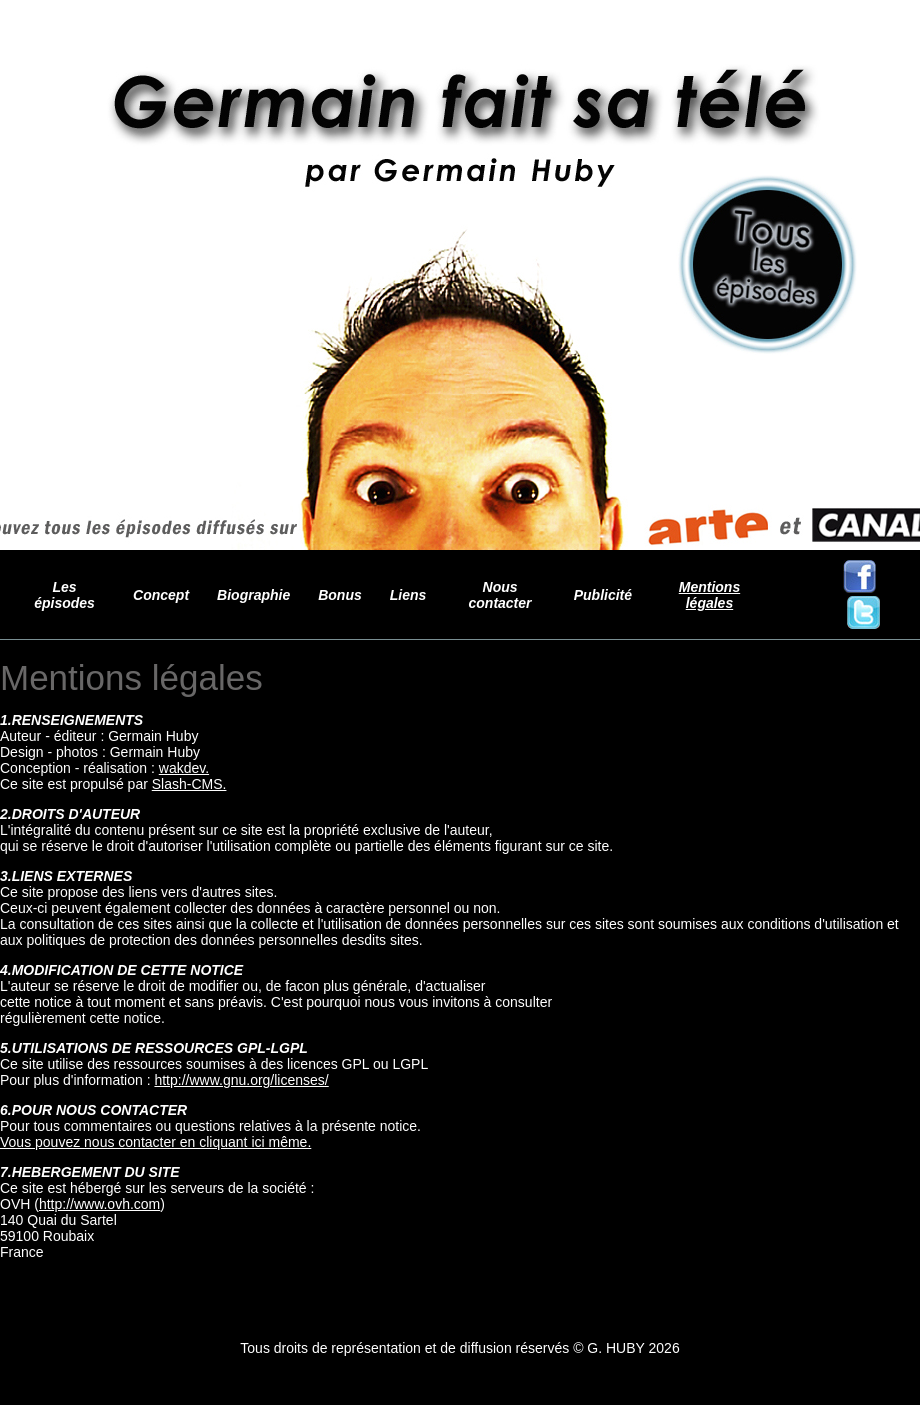 This screenshot has height=1405, width=920. What do you see at coordinates (709, 595) in the screenshot?
I see `Mentions légales` at bounding box center [709, 595].